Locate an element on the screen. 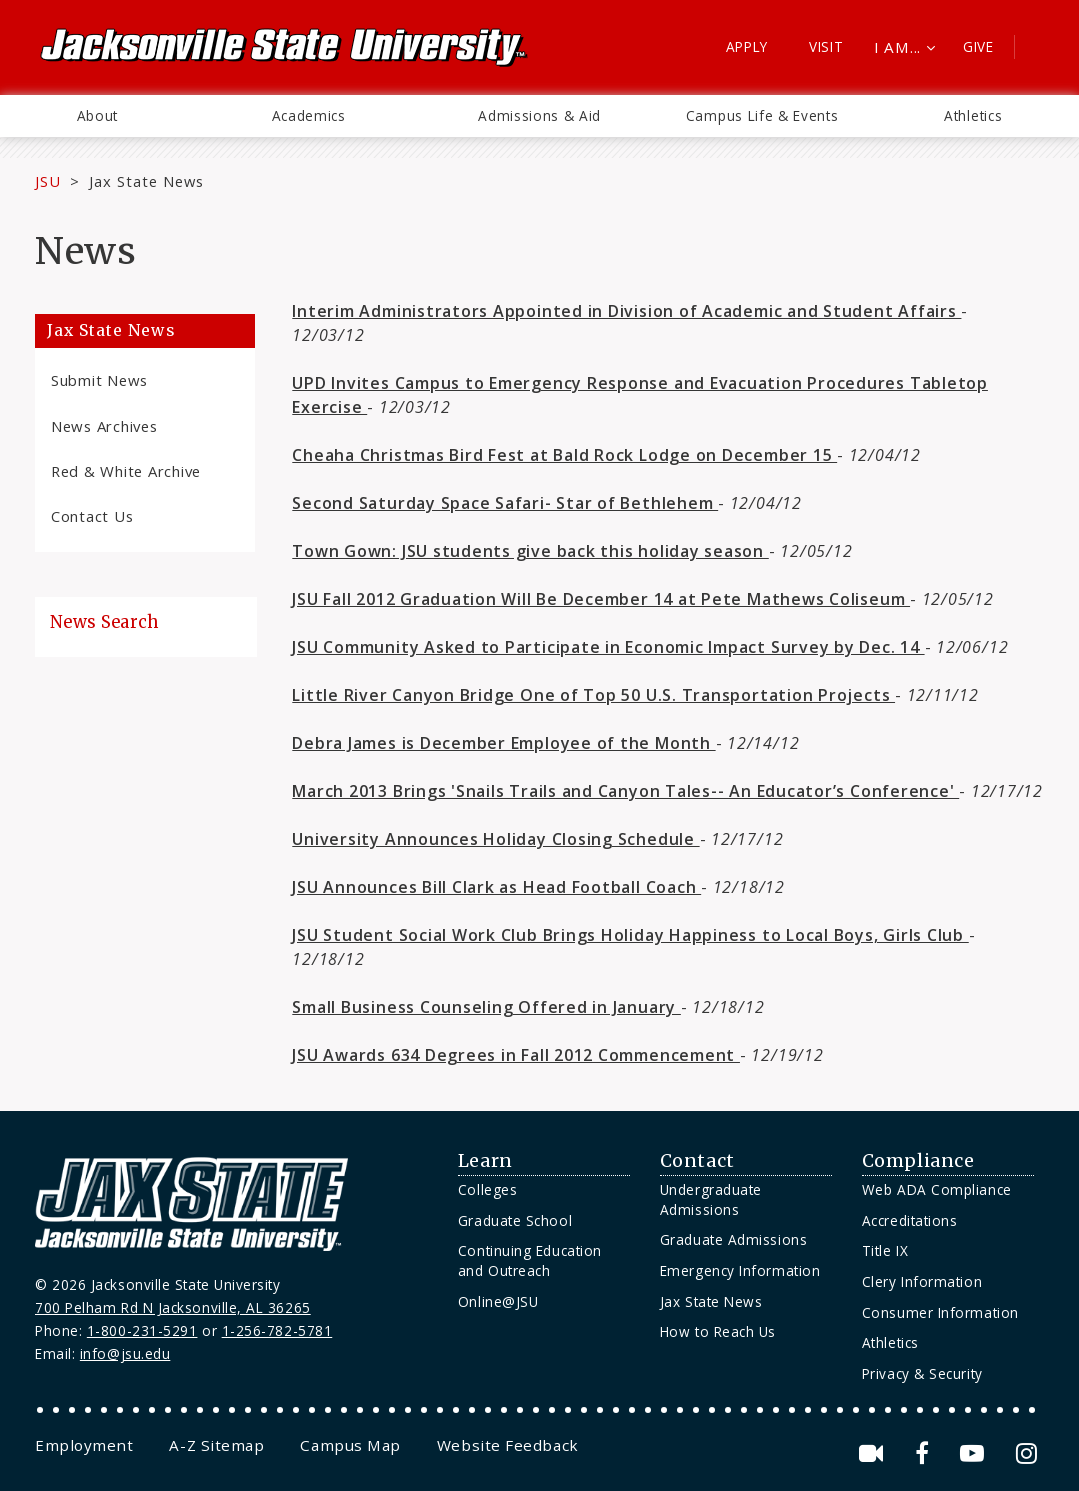 Image resolution: width=1079 pixels, height=1491 pixels. University Announces Holiday Closing Schedule is located at coordinates (495, 839).